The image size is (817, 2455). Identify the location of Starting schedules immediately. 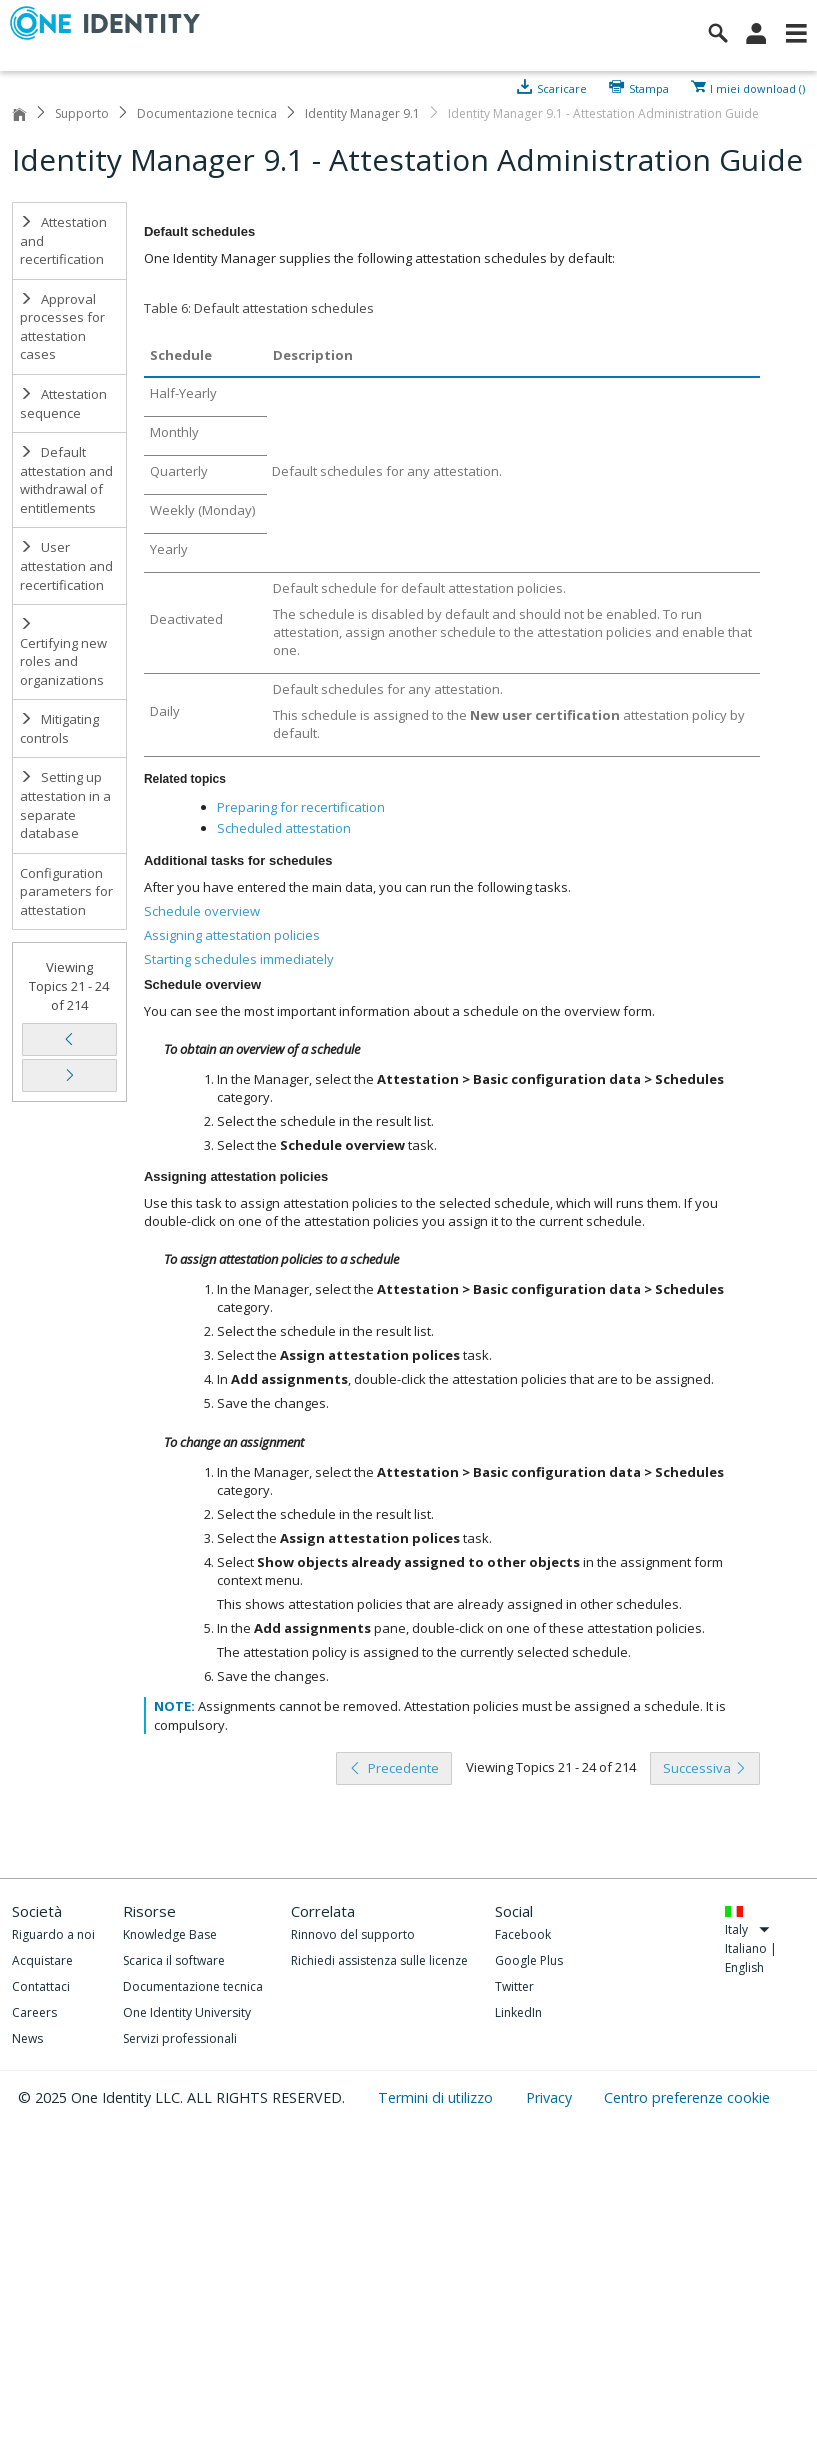
(239, 959).